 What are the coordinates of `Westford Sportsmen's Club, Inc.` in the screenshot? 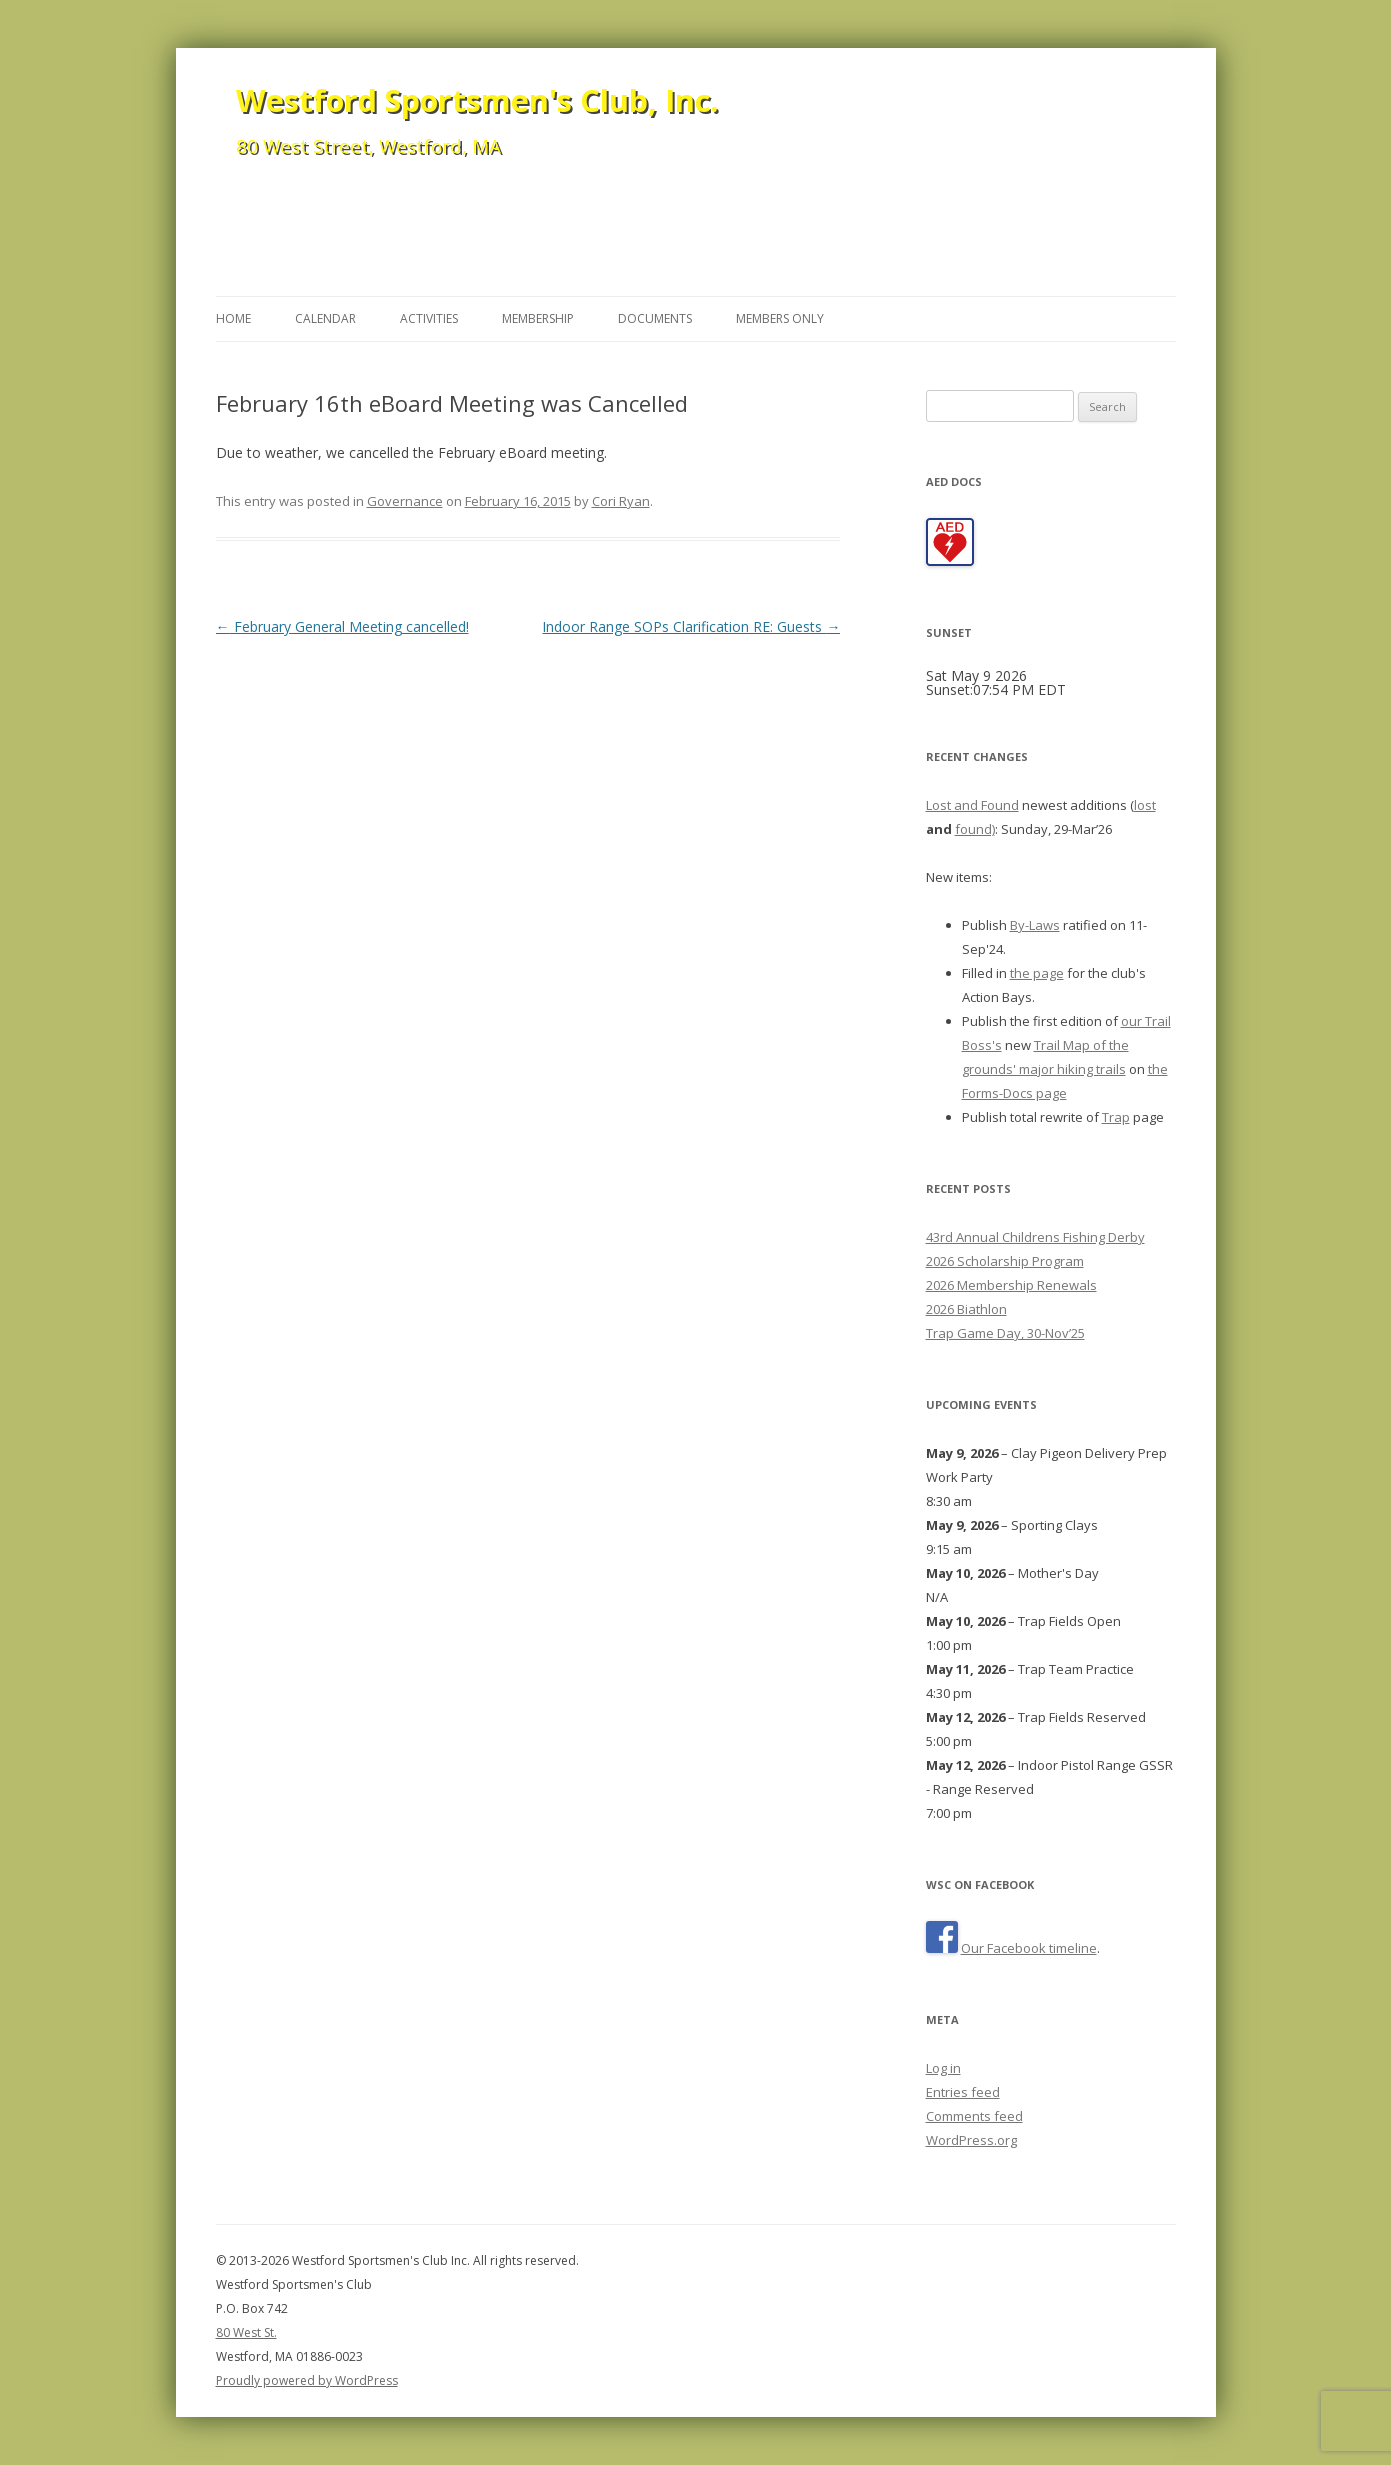 It's located at (477, 100).